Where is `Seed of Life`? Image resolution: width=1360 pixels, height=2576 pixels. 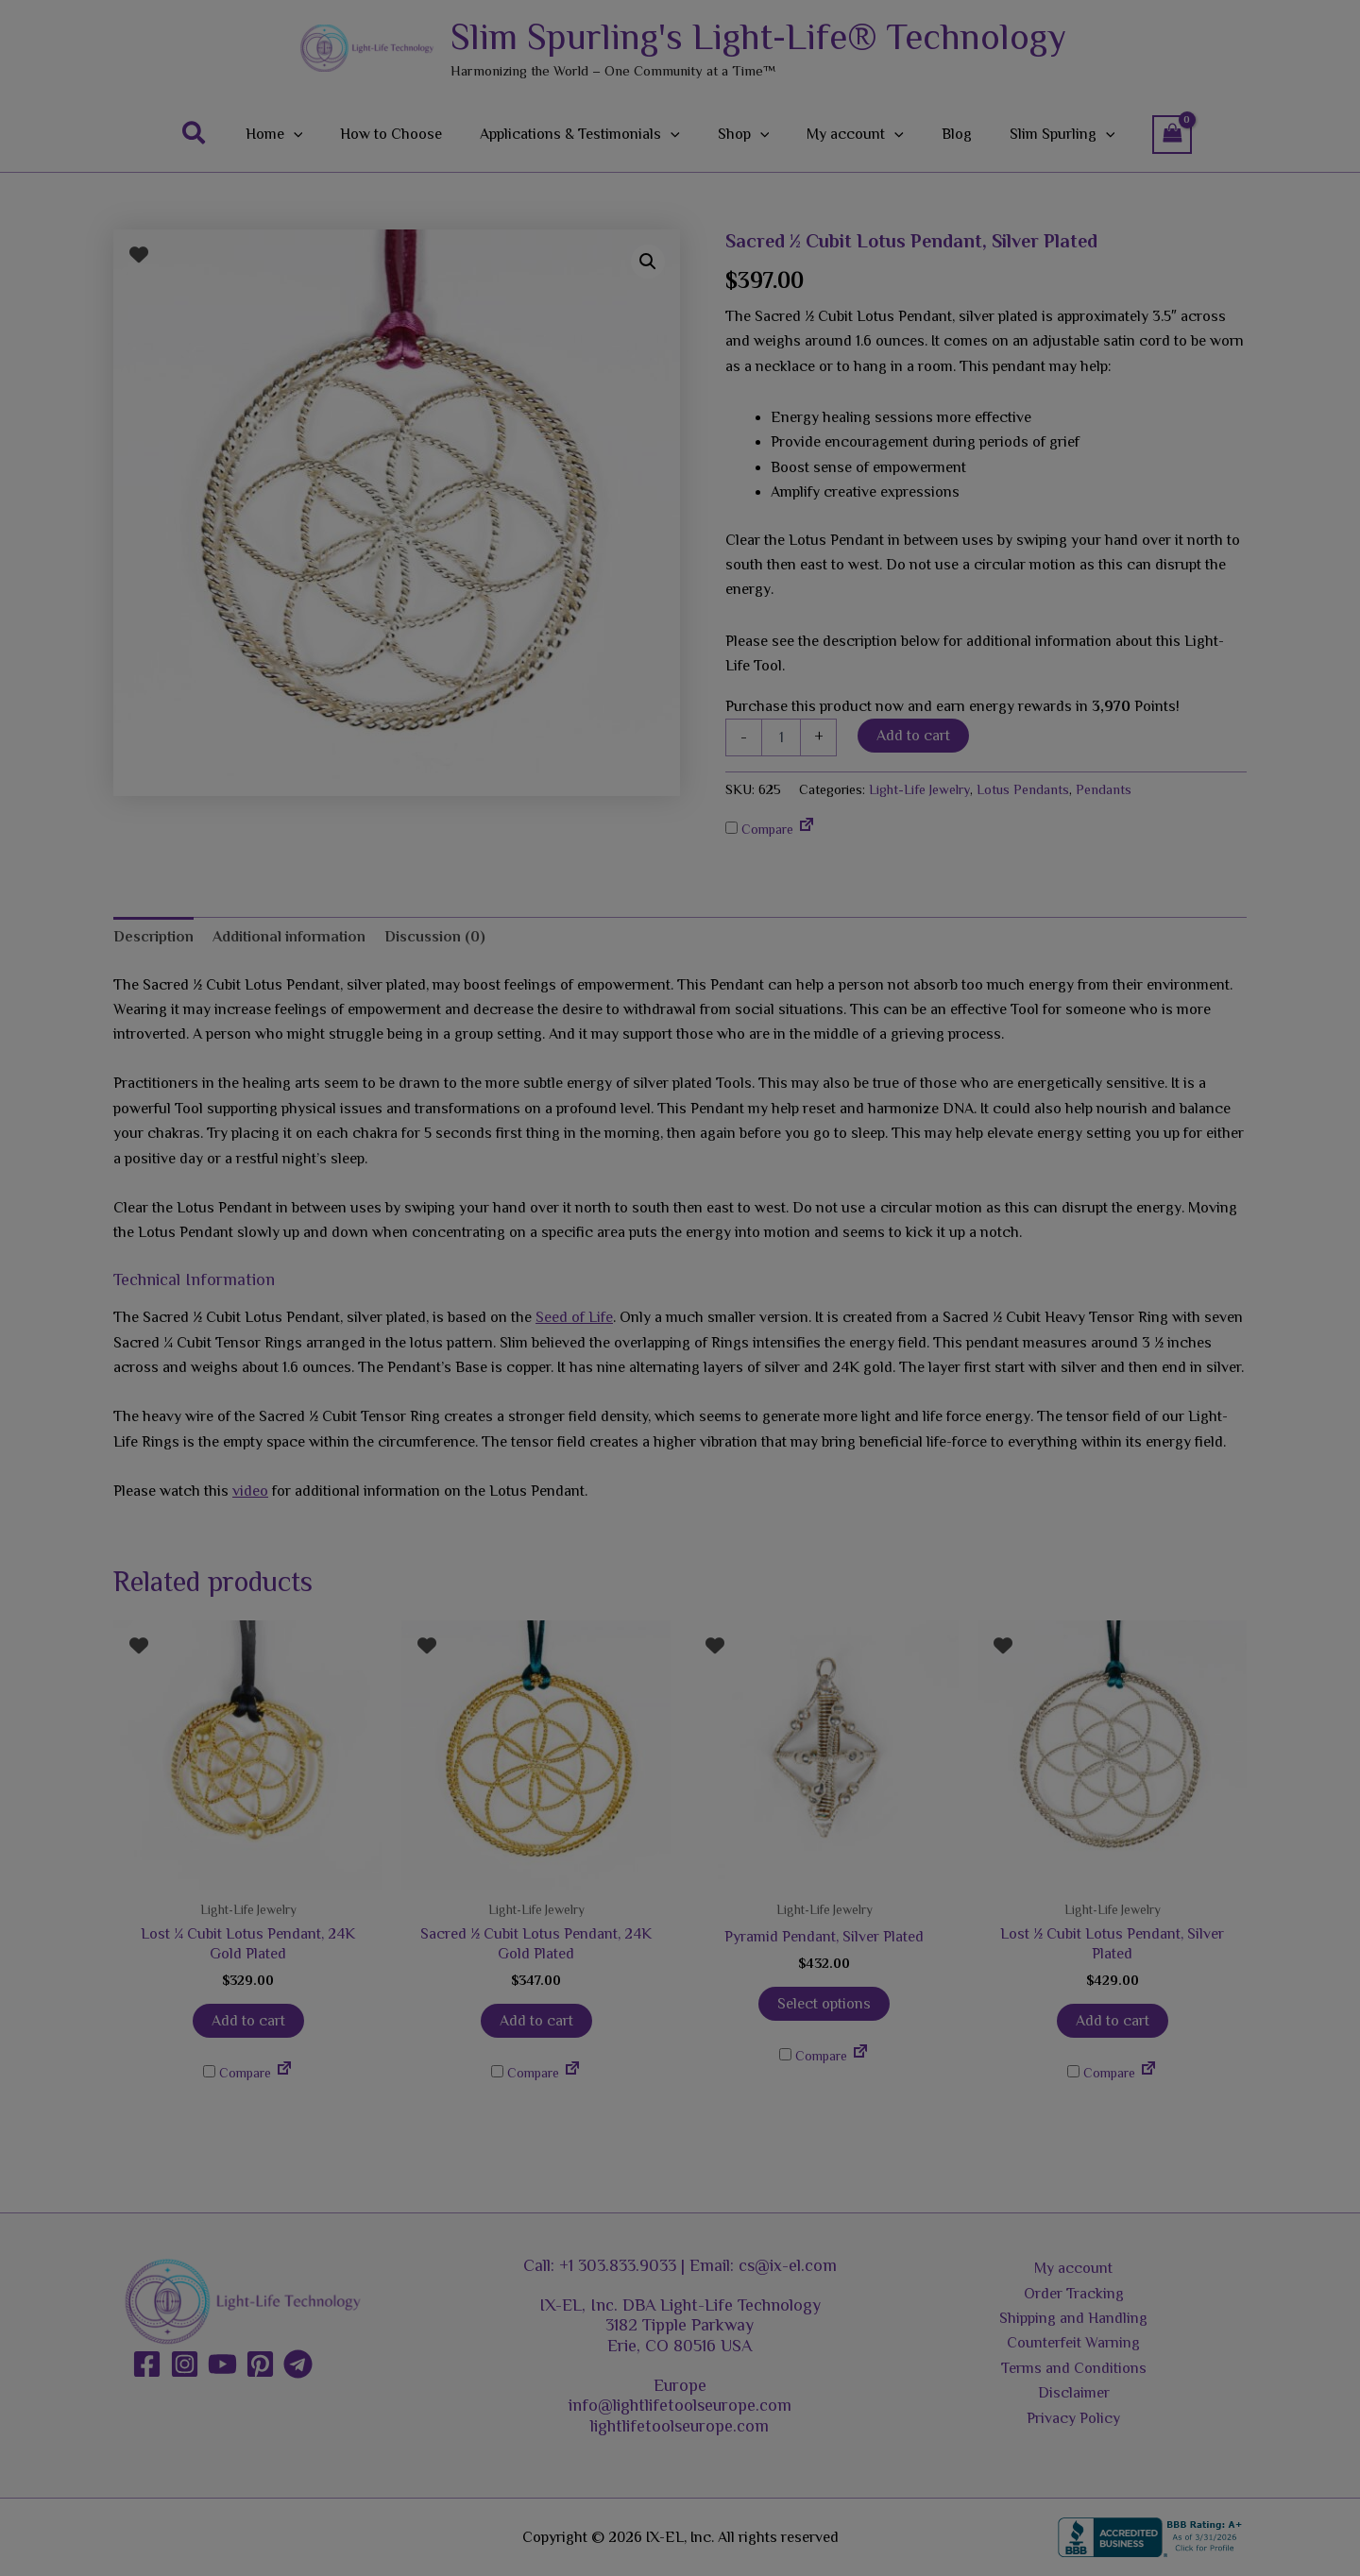
Seed of Life is located at coordinates (574, 1317).